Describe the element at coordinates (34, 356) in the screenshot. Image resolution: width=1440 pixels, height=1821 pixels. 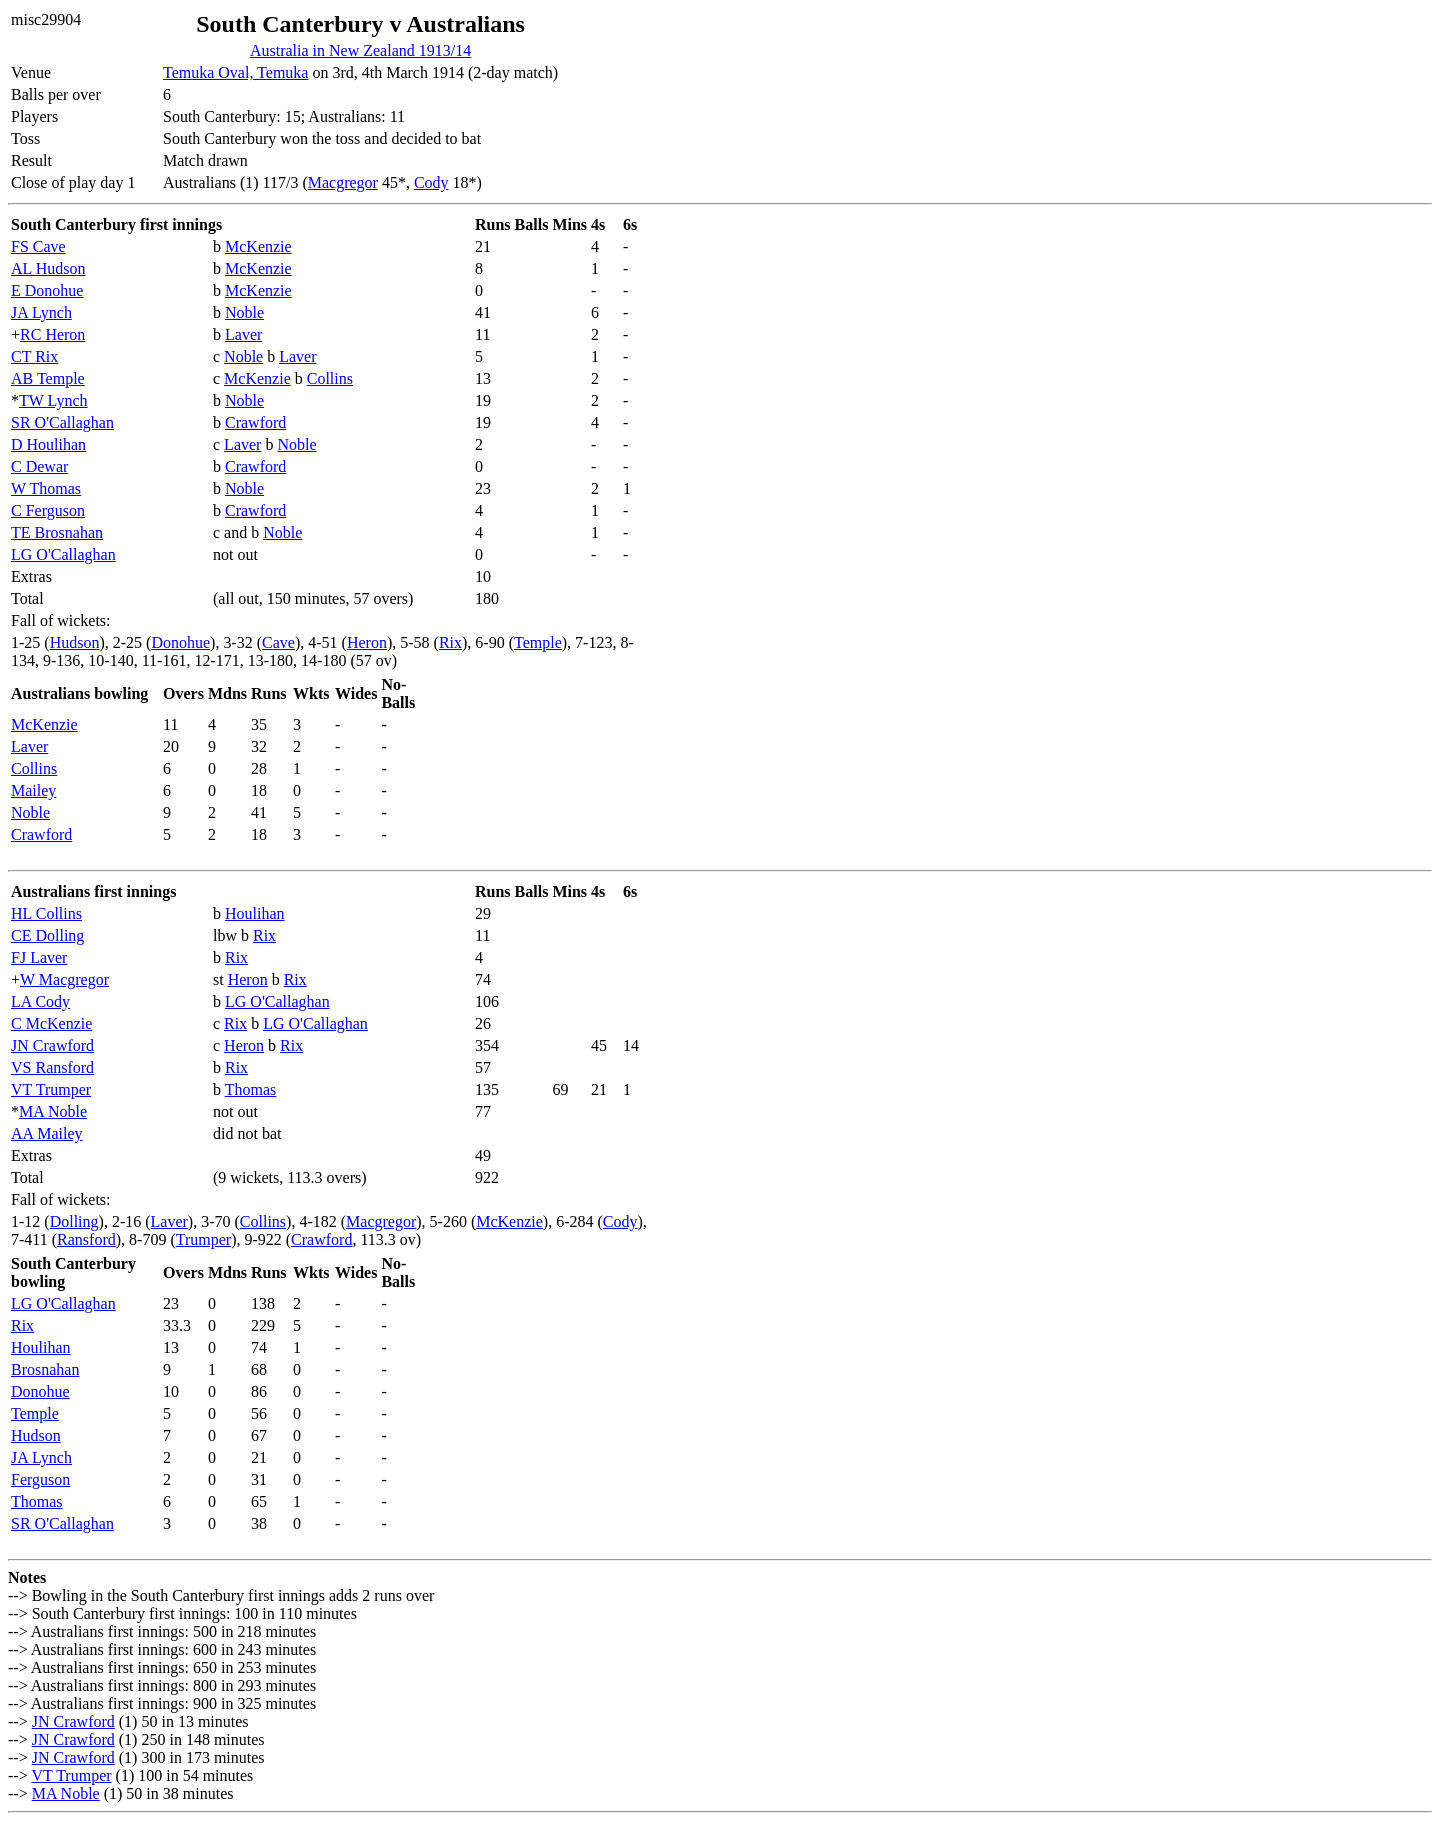
I see `CT Rix` at that location.